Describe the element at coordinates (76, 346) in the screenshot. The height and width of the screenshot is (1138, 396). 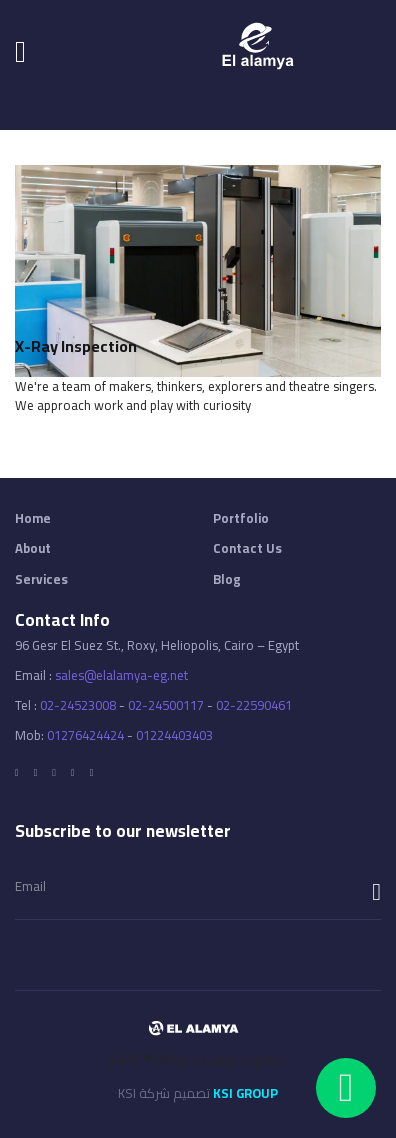
I see `X-ray Inspection` at that location.